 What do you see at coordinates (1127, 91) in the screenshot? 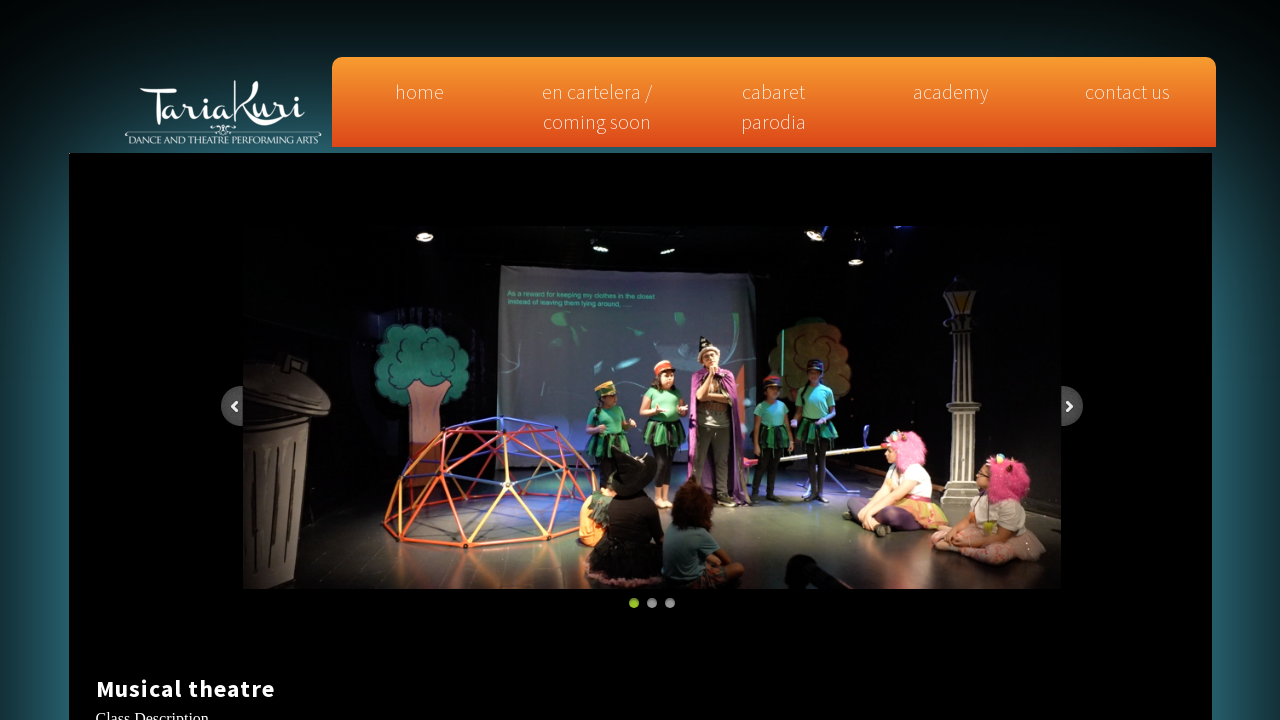
I see `Contact Us` at bounding box center [1127, 91].